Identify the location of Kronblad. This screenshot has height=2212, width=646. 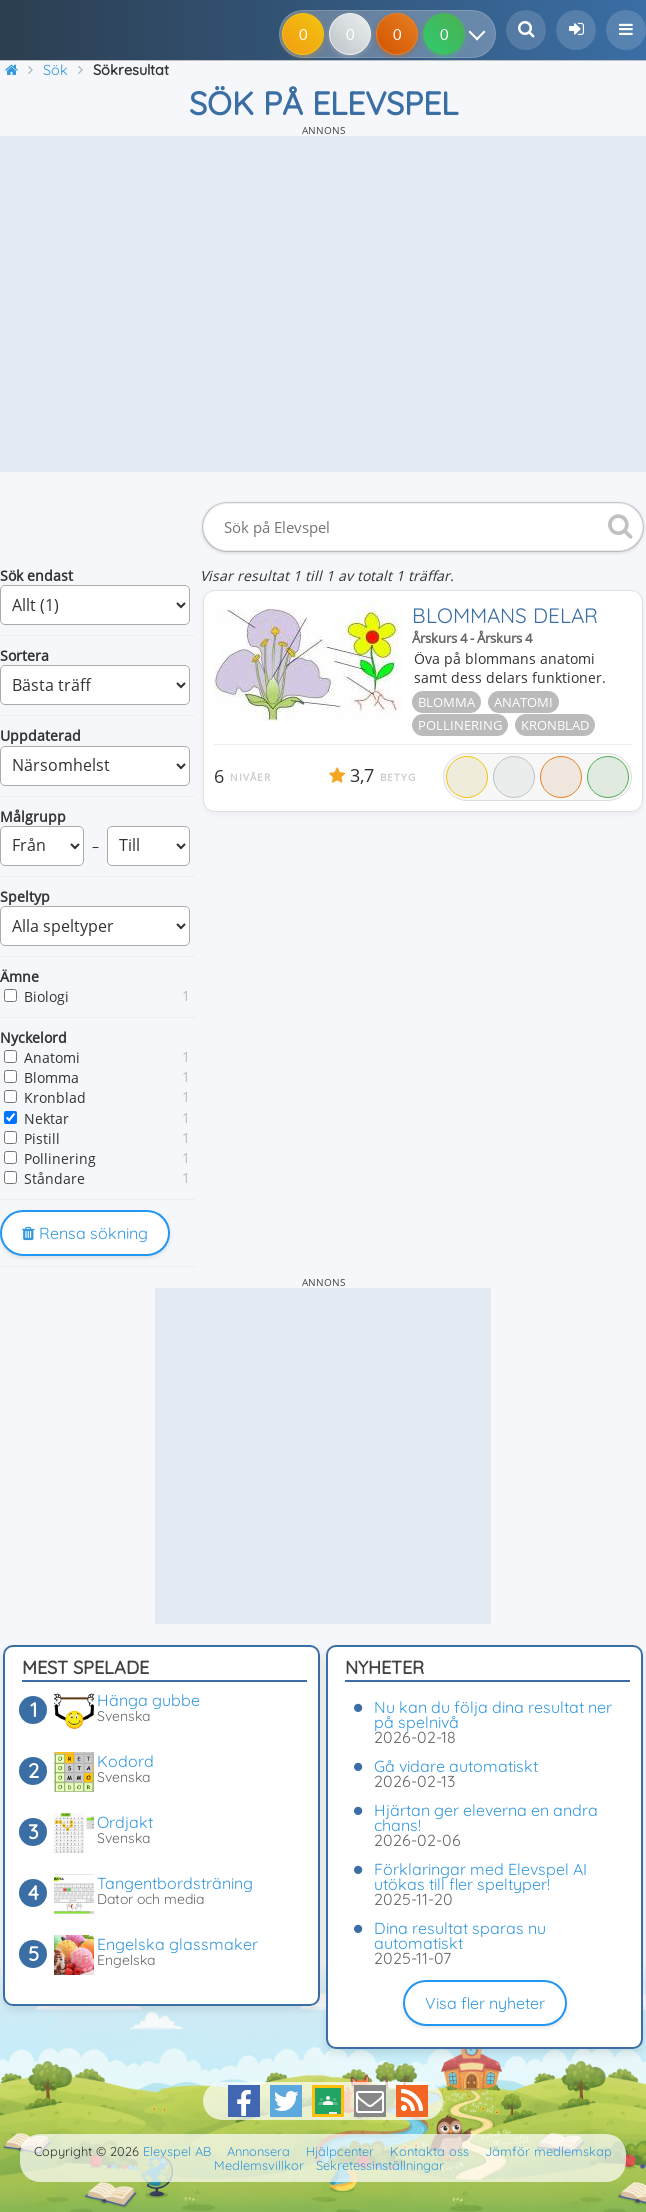
(55, 1097).